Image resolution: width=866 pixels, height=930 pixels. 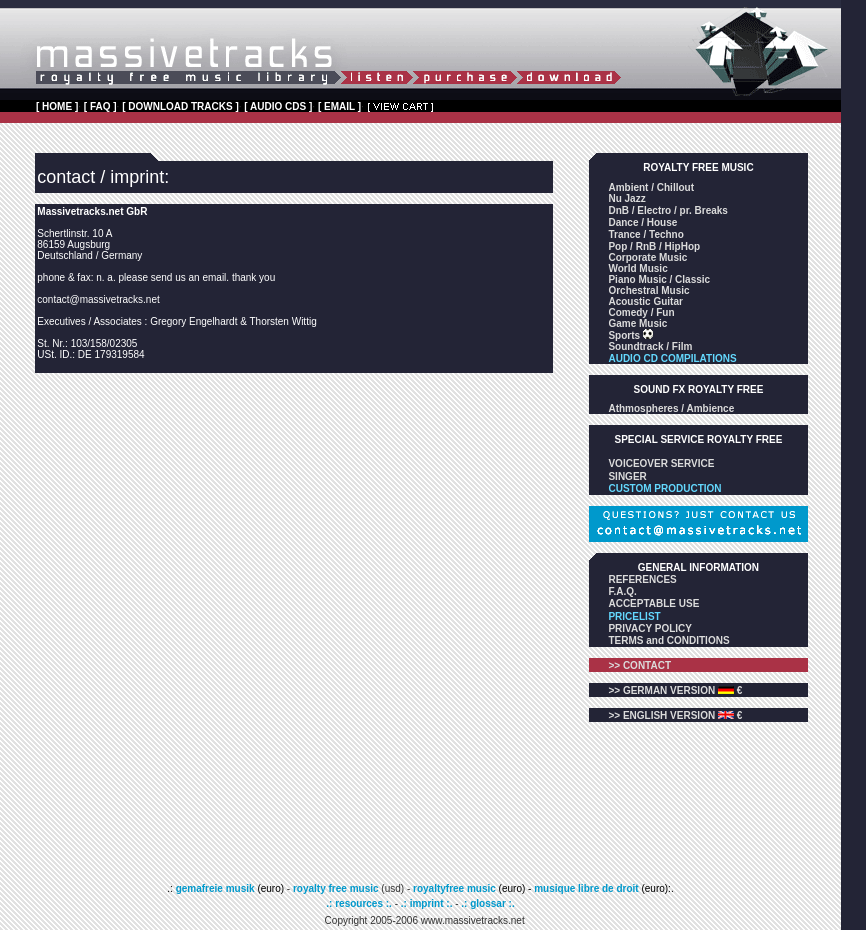 What do you see at coordinates (214, 888) in the screenshot?
I see `gemafreie musik` at bounding box center [214, 888].